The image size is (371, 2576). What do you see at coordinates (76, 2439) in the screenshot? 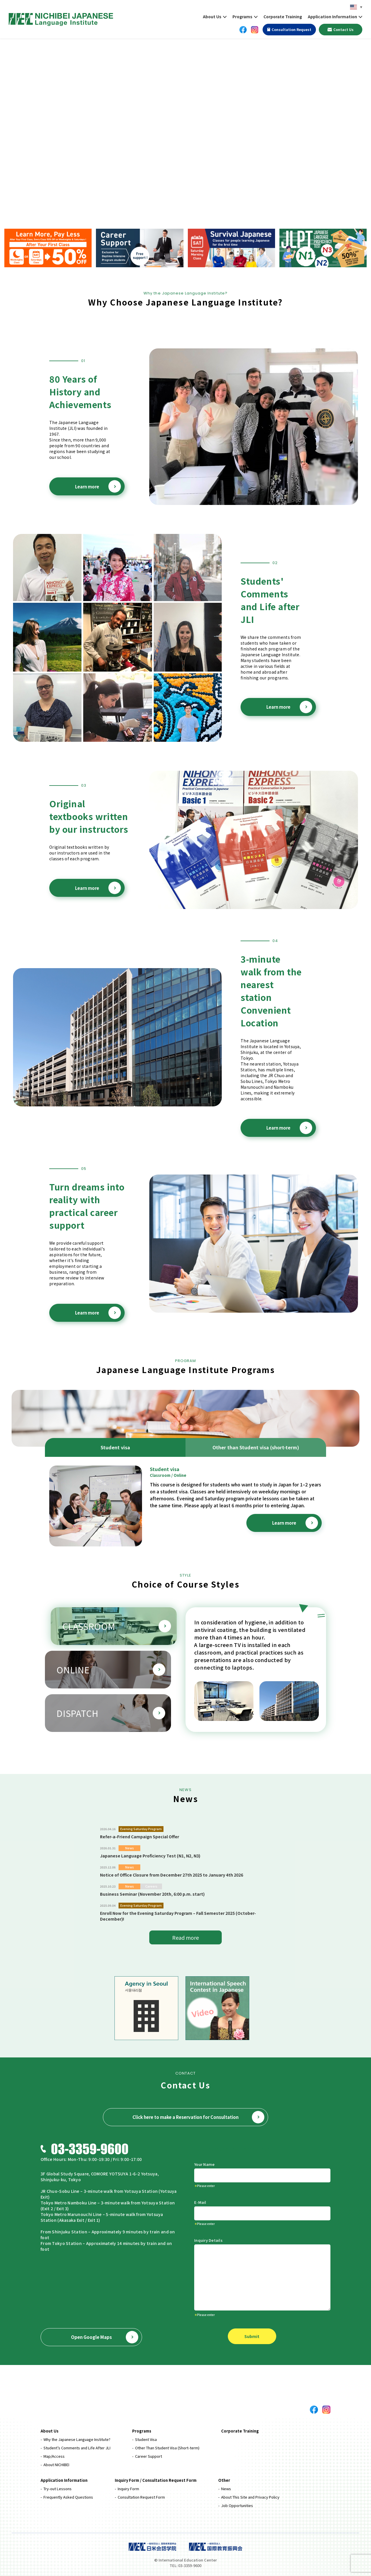
I see `Why the Japanese Language Institute?` at bounding box center [76, 2439].